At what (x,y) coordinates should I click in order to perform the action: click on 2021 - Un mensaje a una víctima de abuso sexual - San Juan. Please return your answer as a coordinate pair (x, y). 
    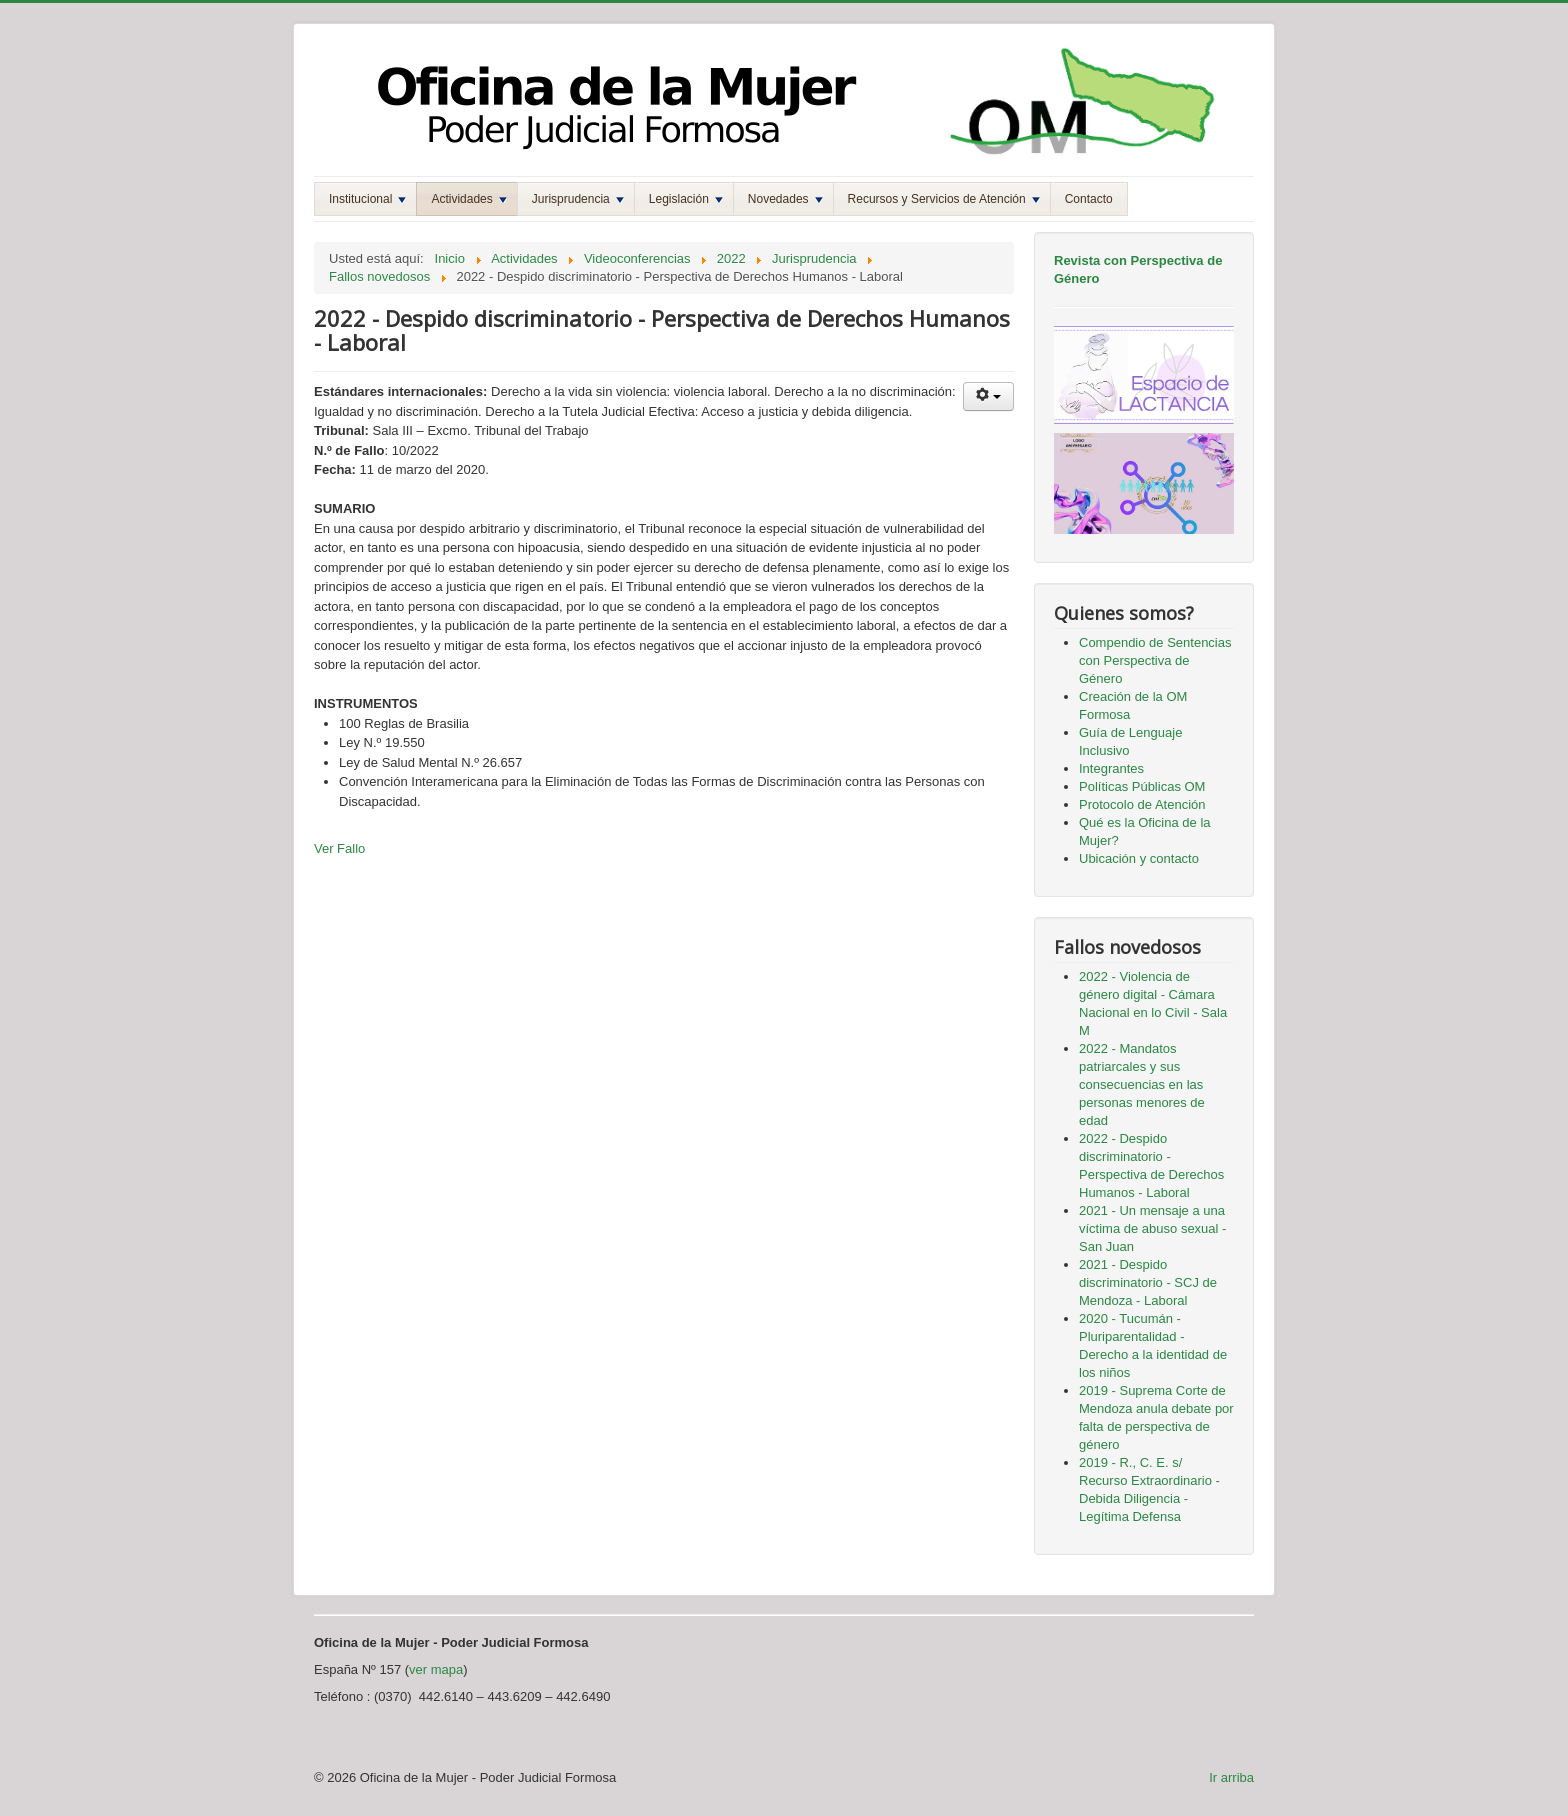
    Looking at the image, I should click on (1152, 1228).